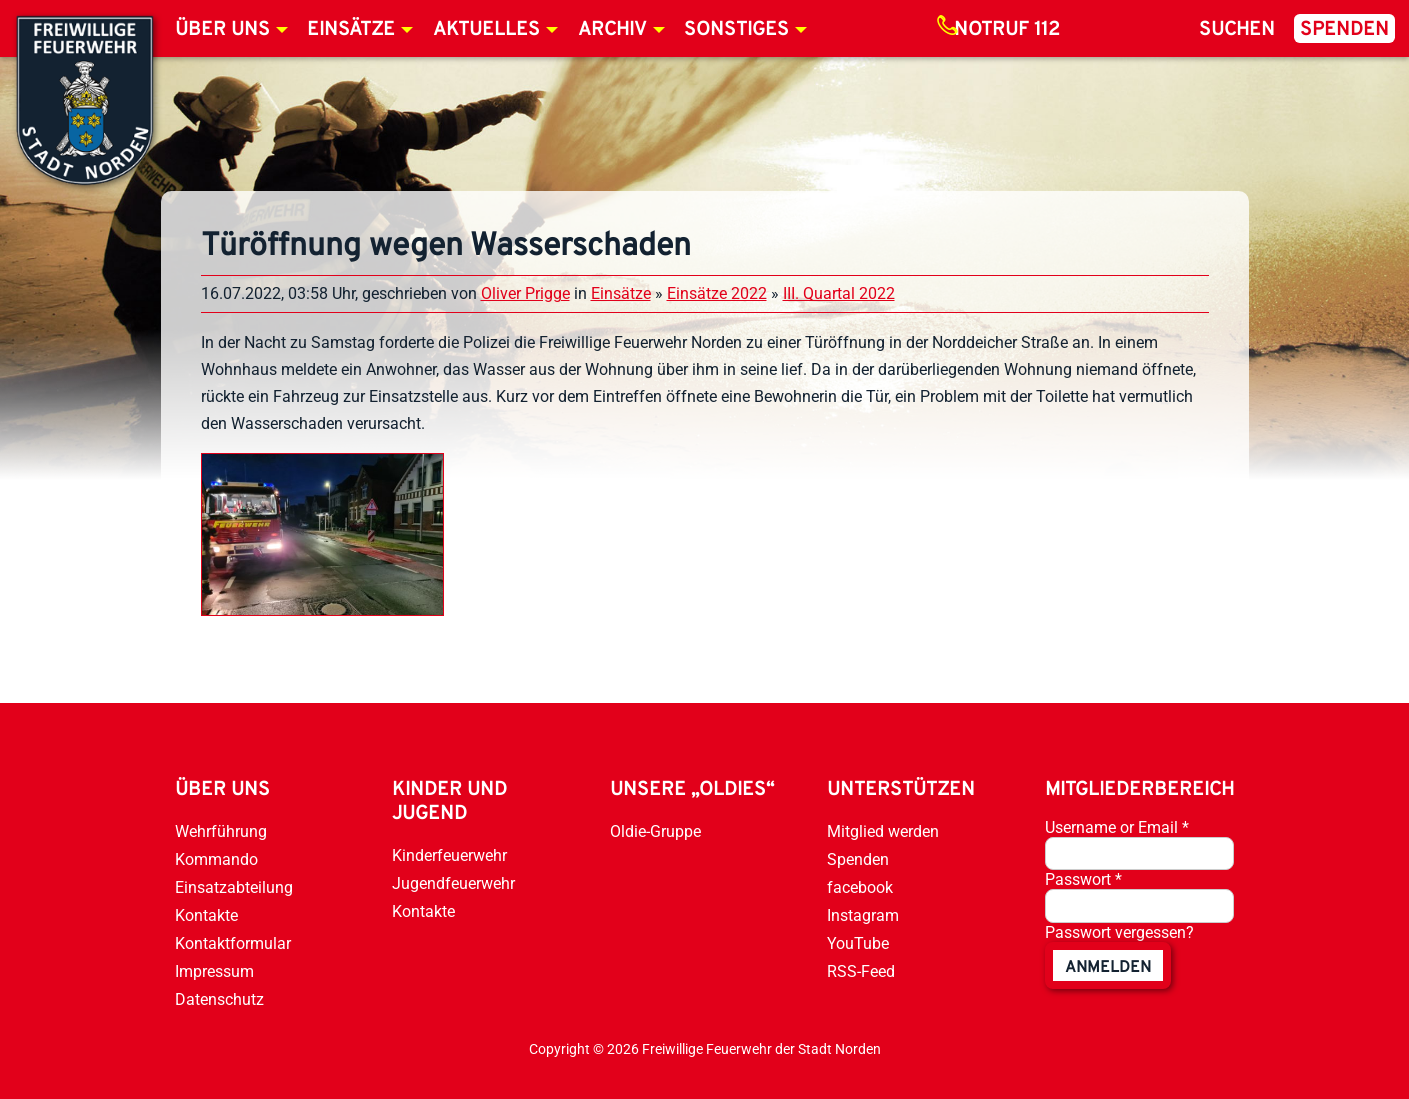 This screenshot has height=1099, width=1409. I want to click on Passwort vergessen?, so click(1119, 932).